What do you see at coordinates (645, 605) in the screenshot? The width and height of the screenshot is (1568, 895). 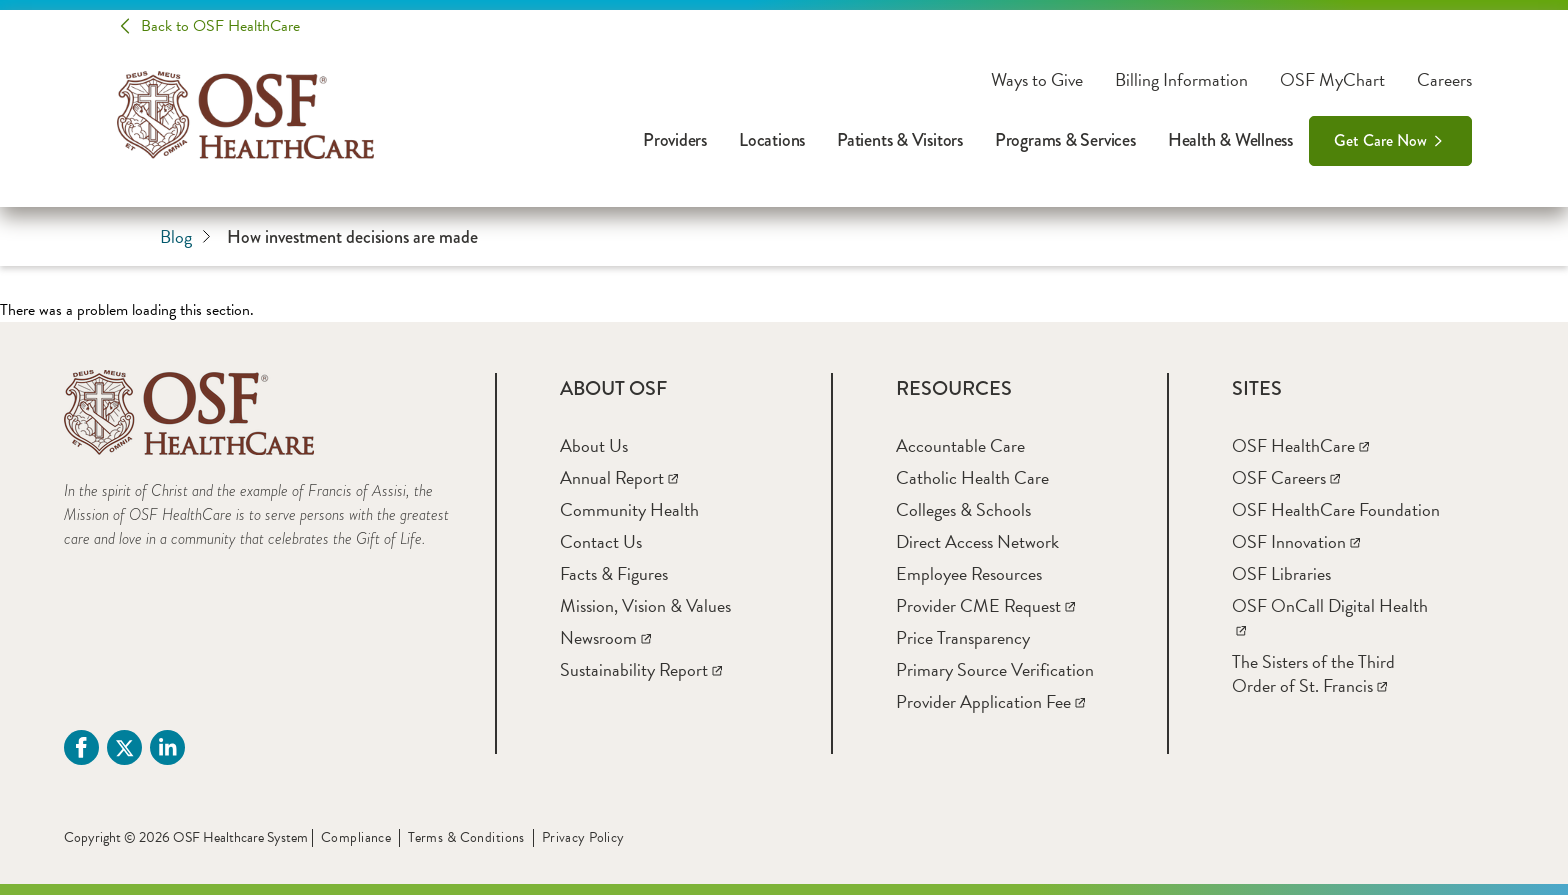 I see `[Mission, Vision & Values]` at bounding box center [645, 605].